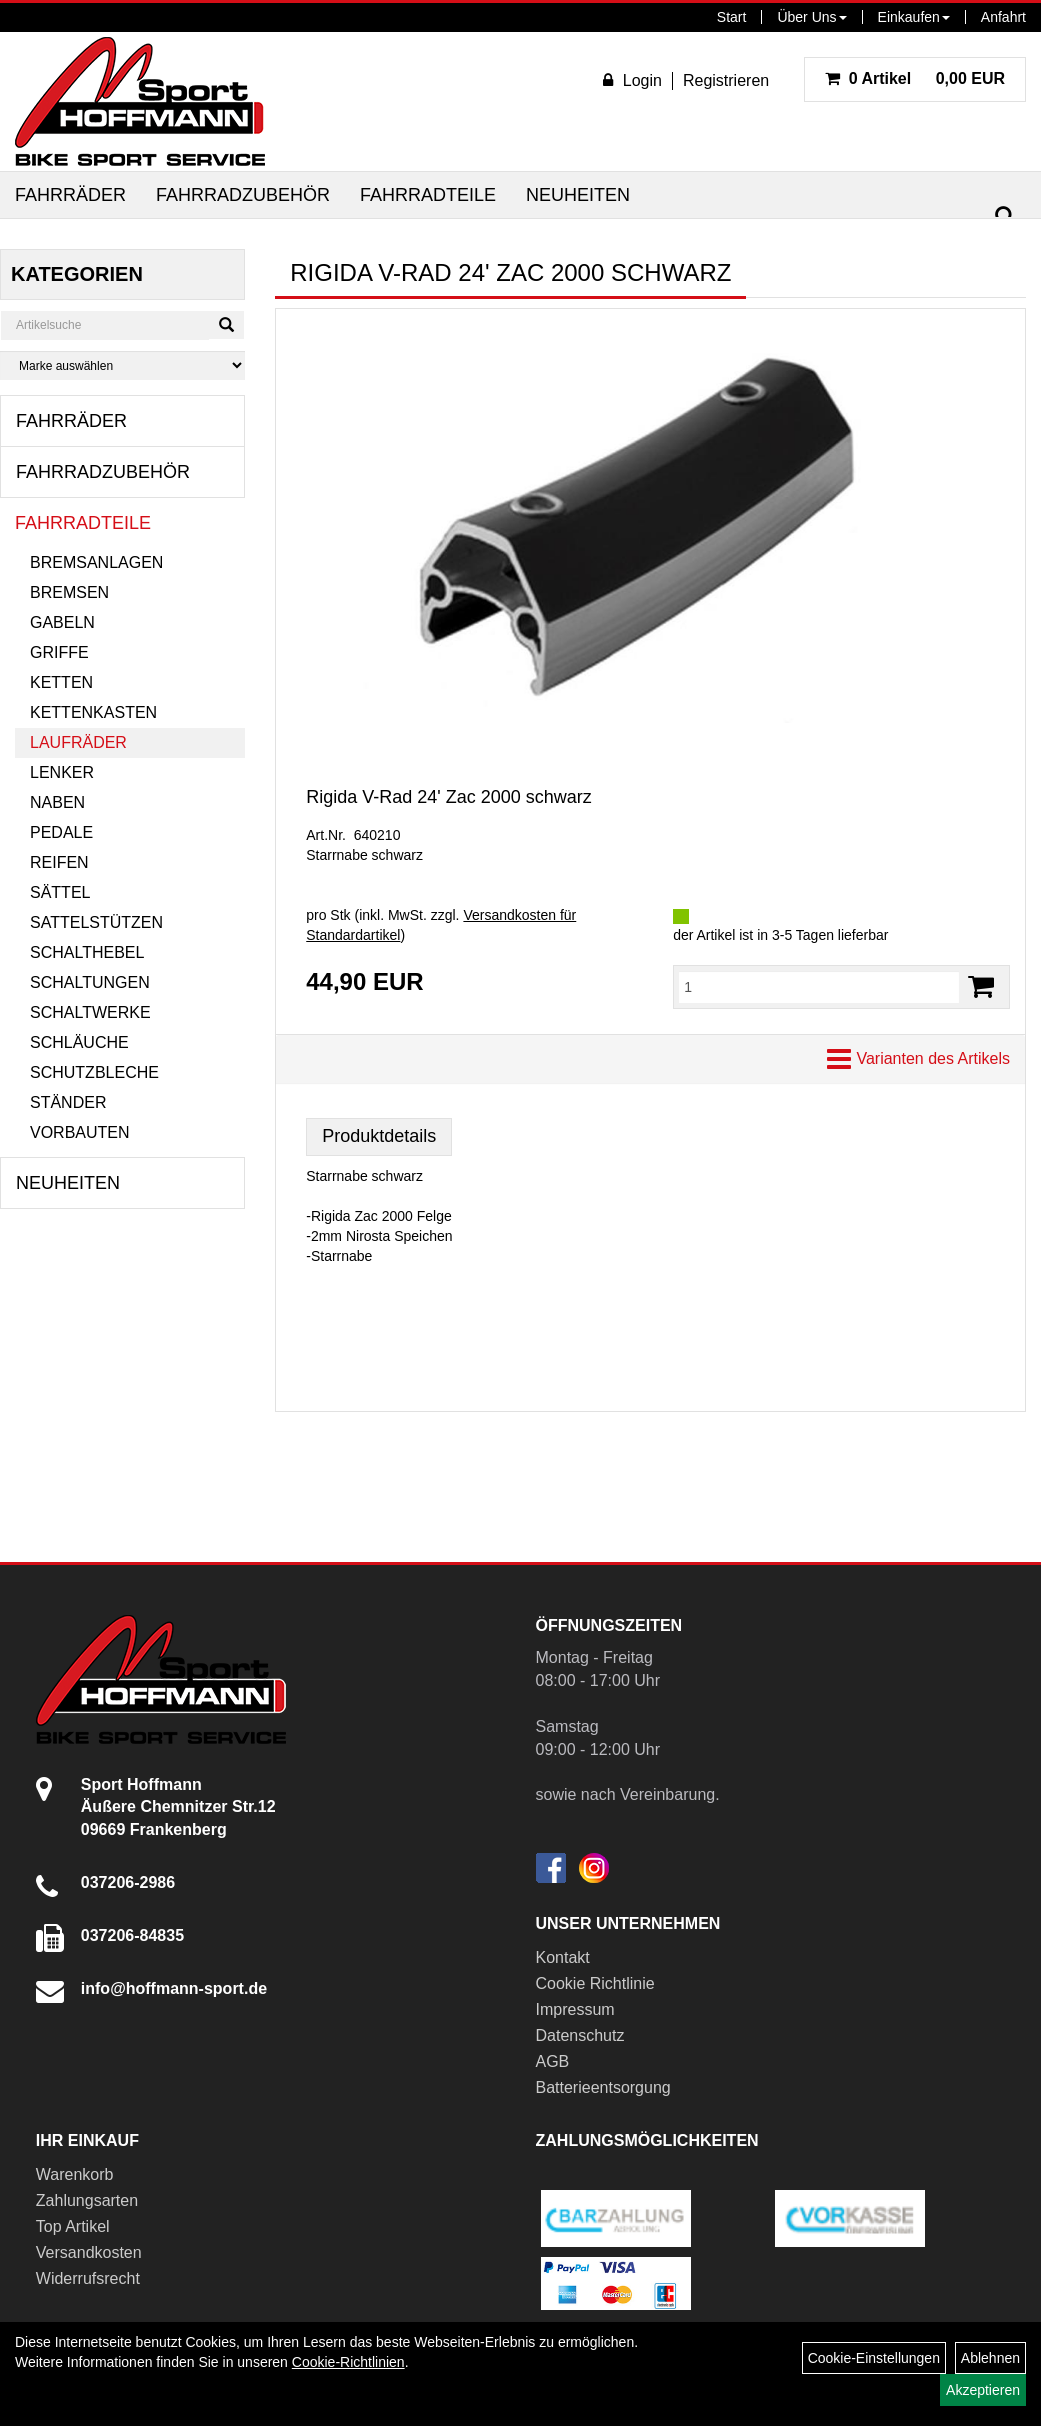 The height and width of the screenshot is (2426, 1041). I want to click on Neuheiten, so click(578, 195).